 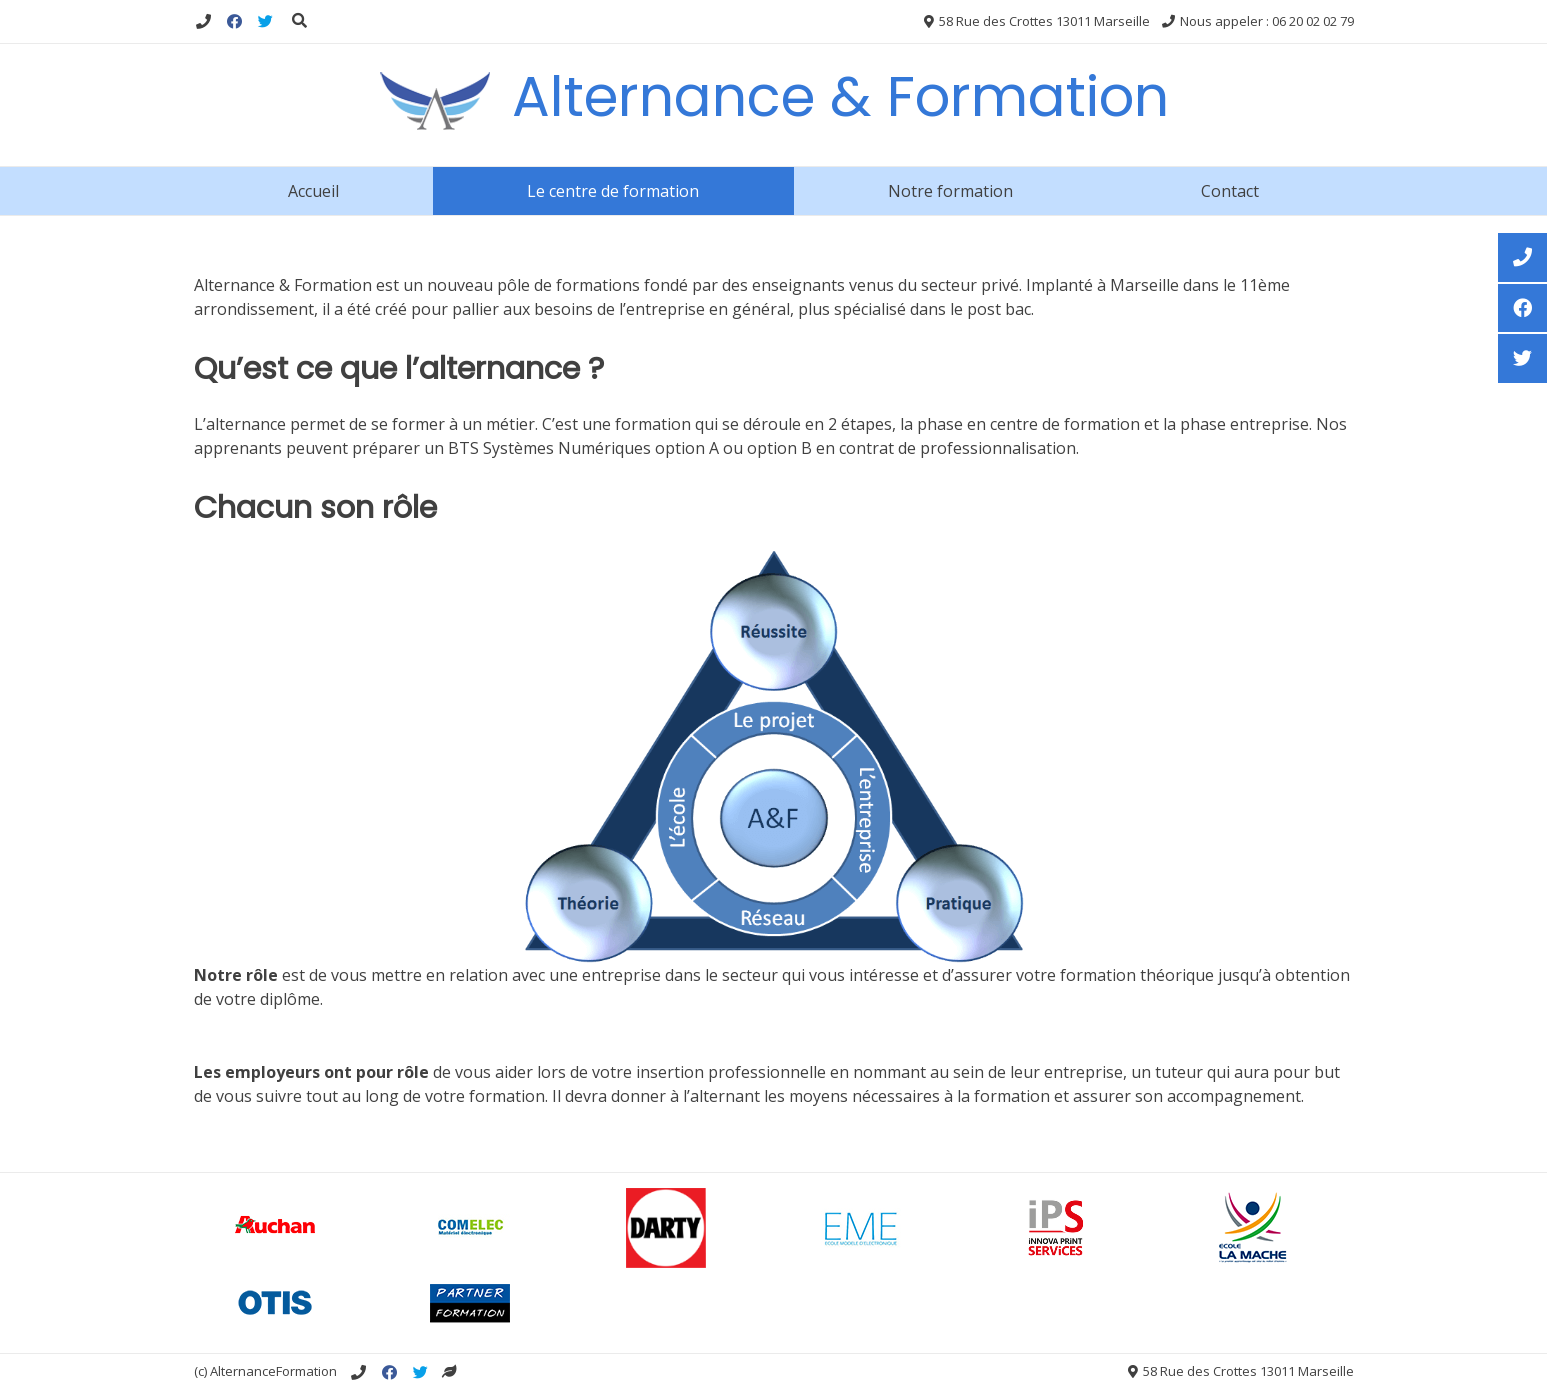 I want to click on Alternance & Formation, so click(x=840, y=96).